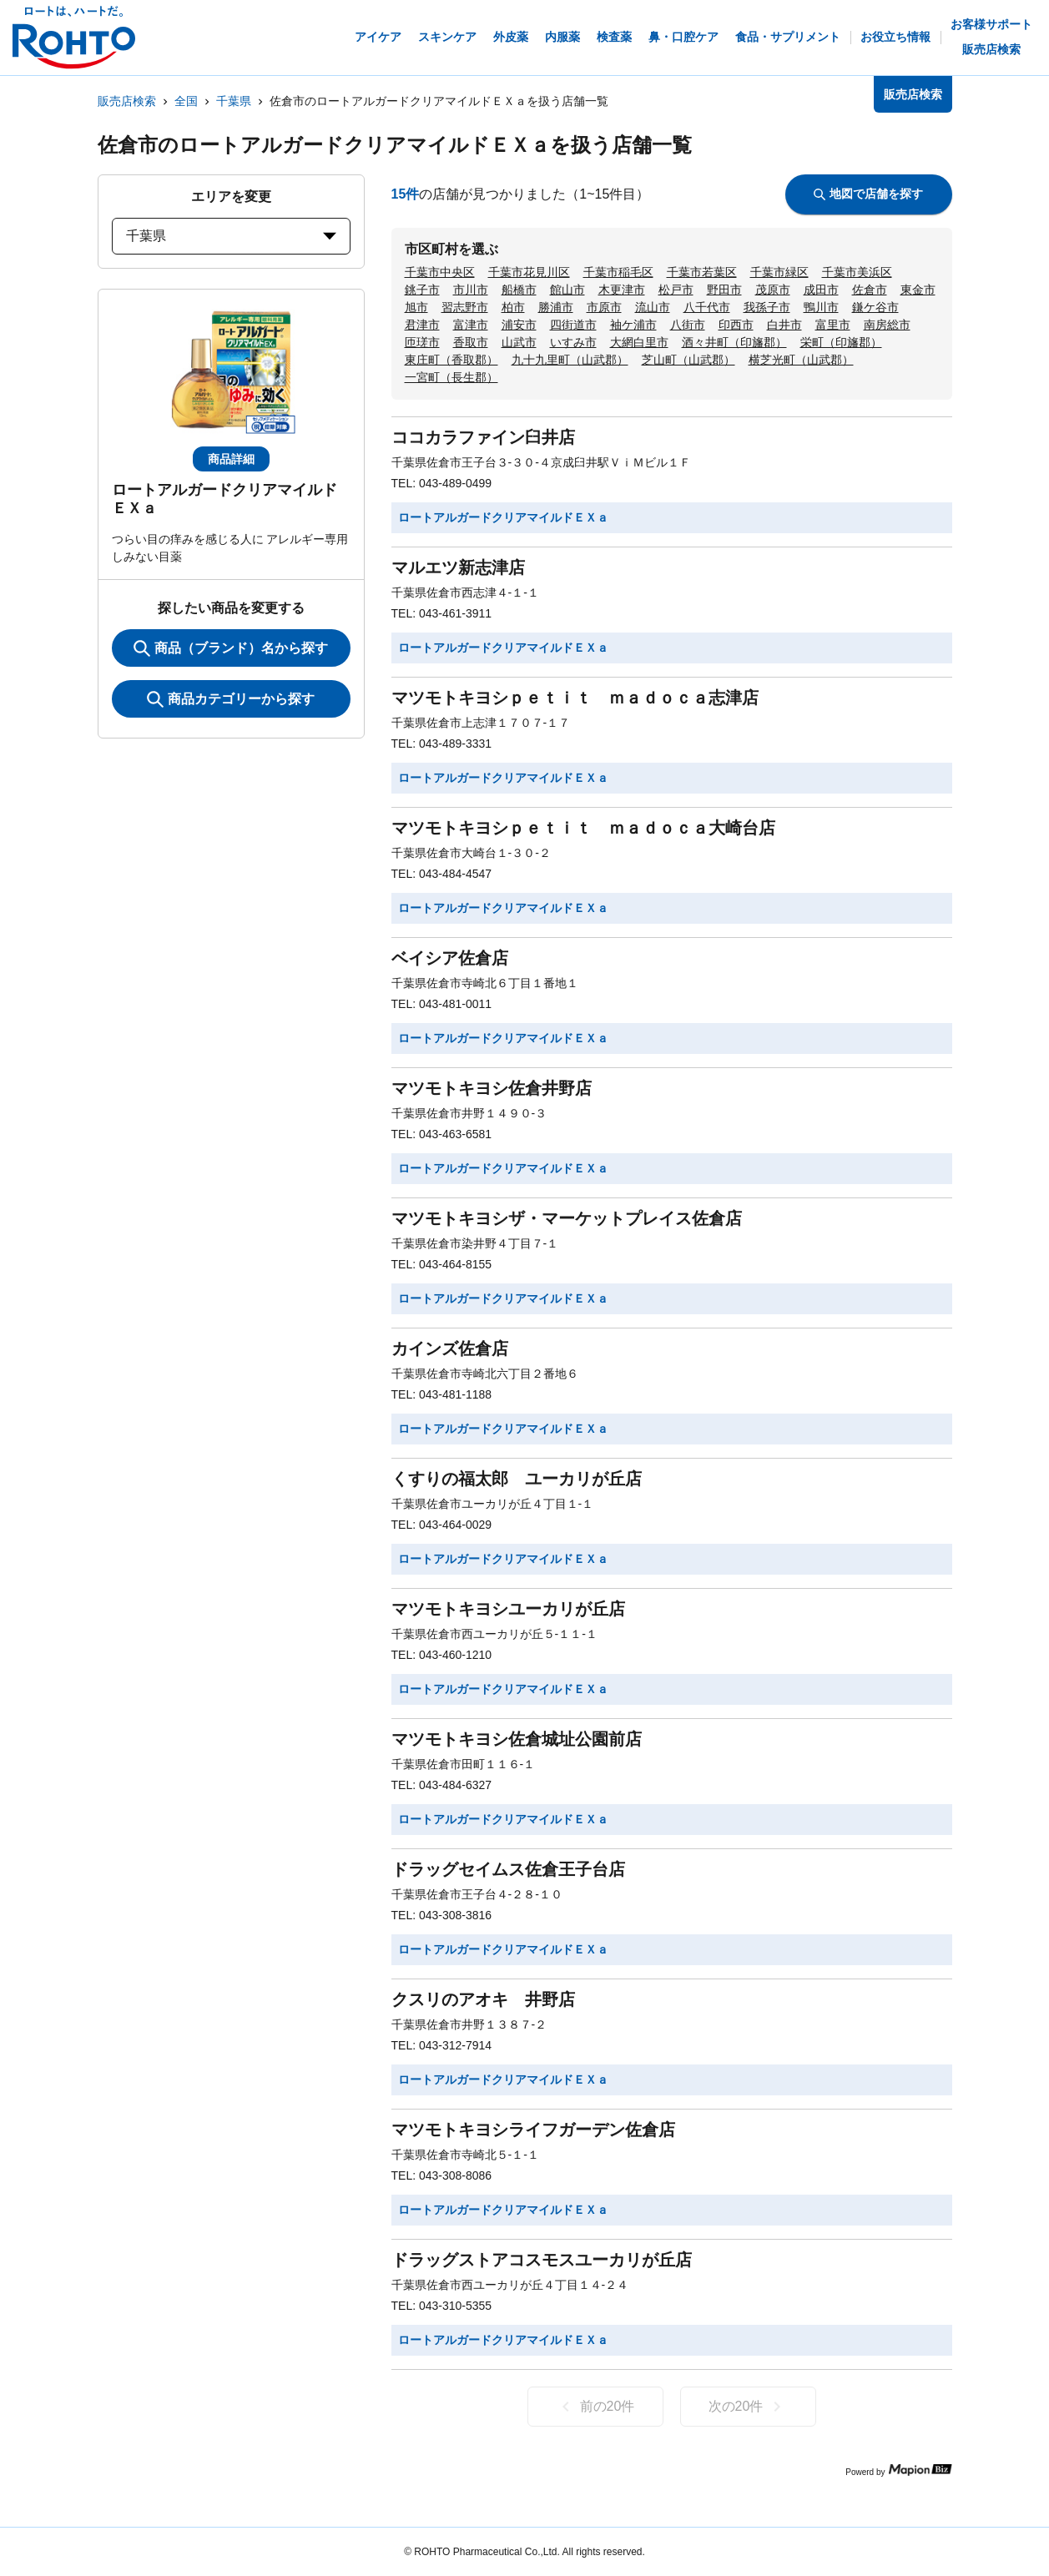 The height and width of the screenshot is (2576, 1049). I want to click on ドラッグストアコスモスユーカリが丘店, so click(541, 2260).